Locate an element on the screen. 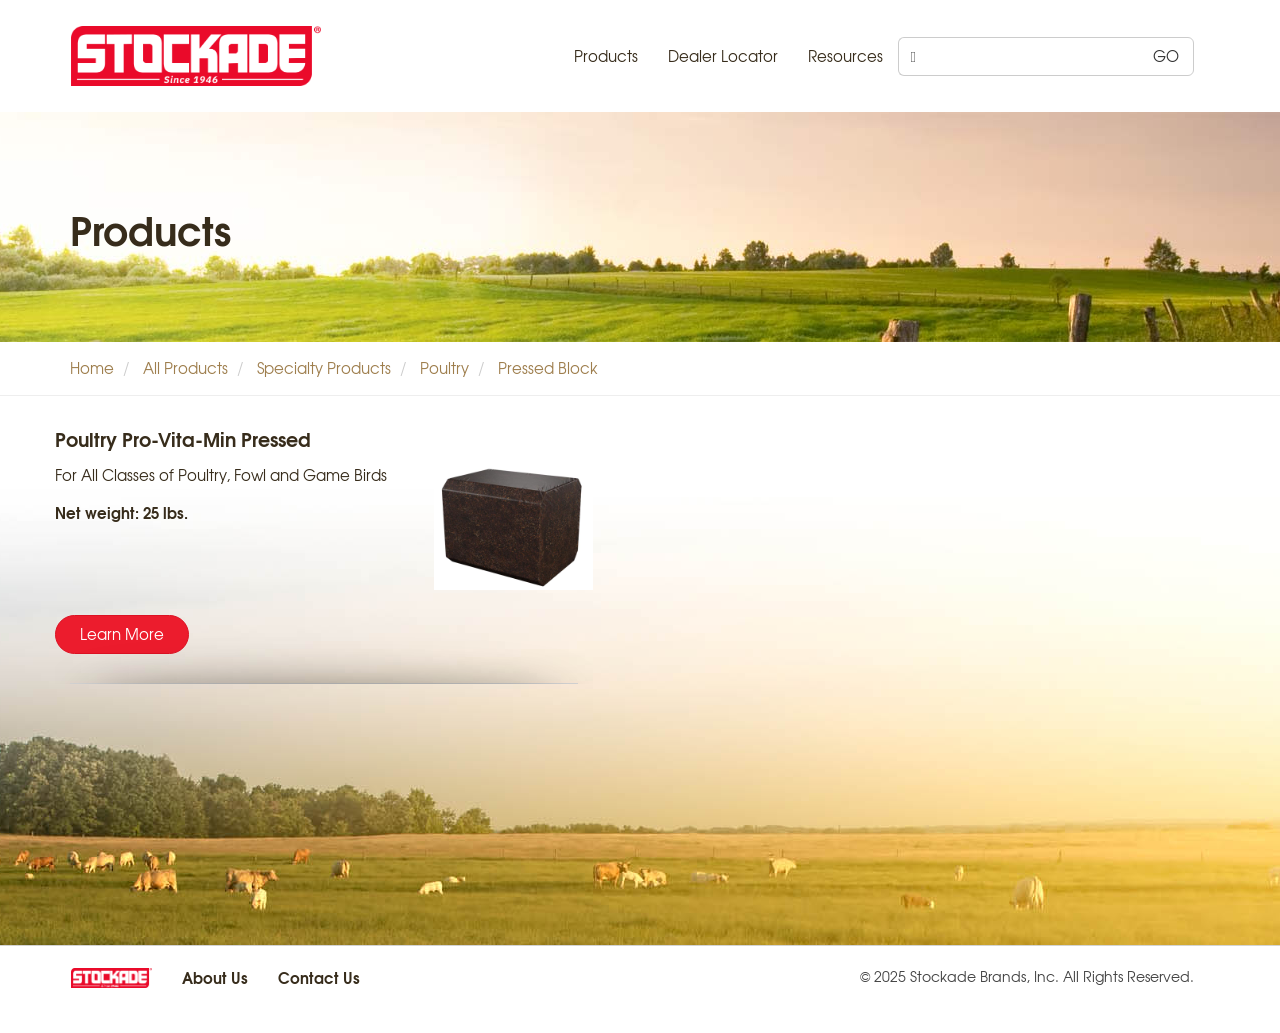  All Products is located at coordinates (185, 368).